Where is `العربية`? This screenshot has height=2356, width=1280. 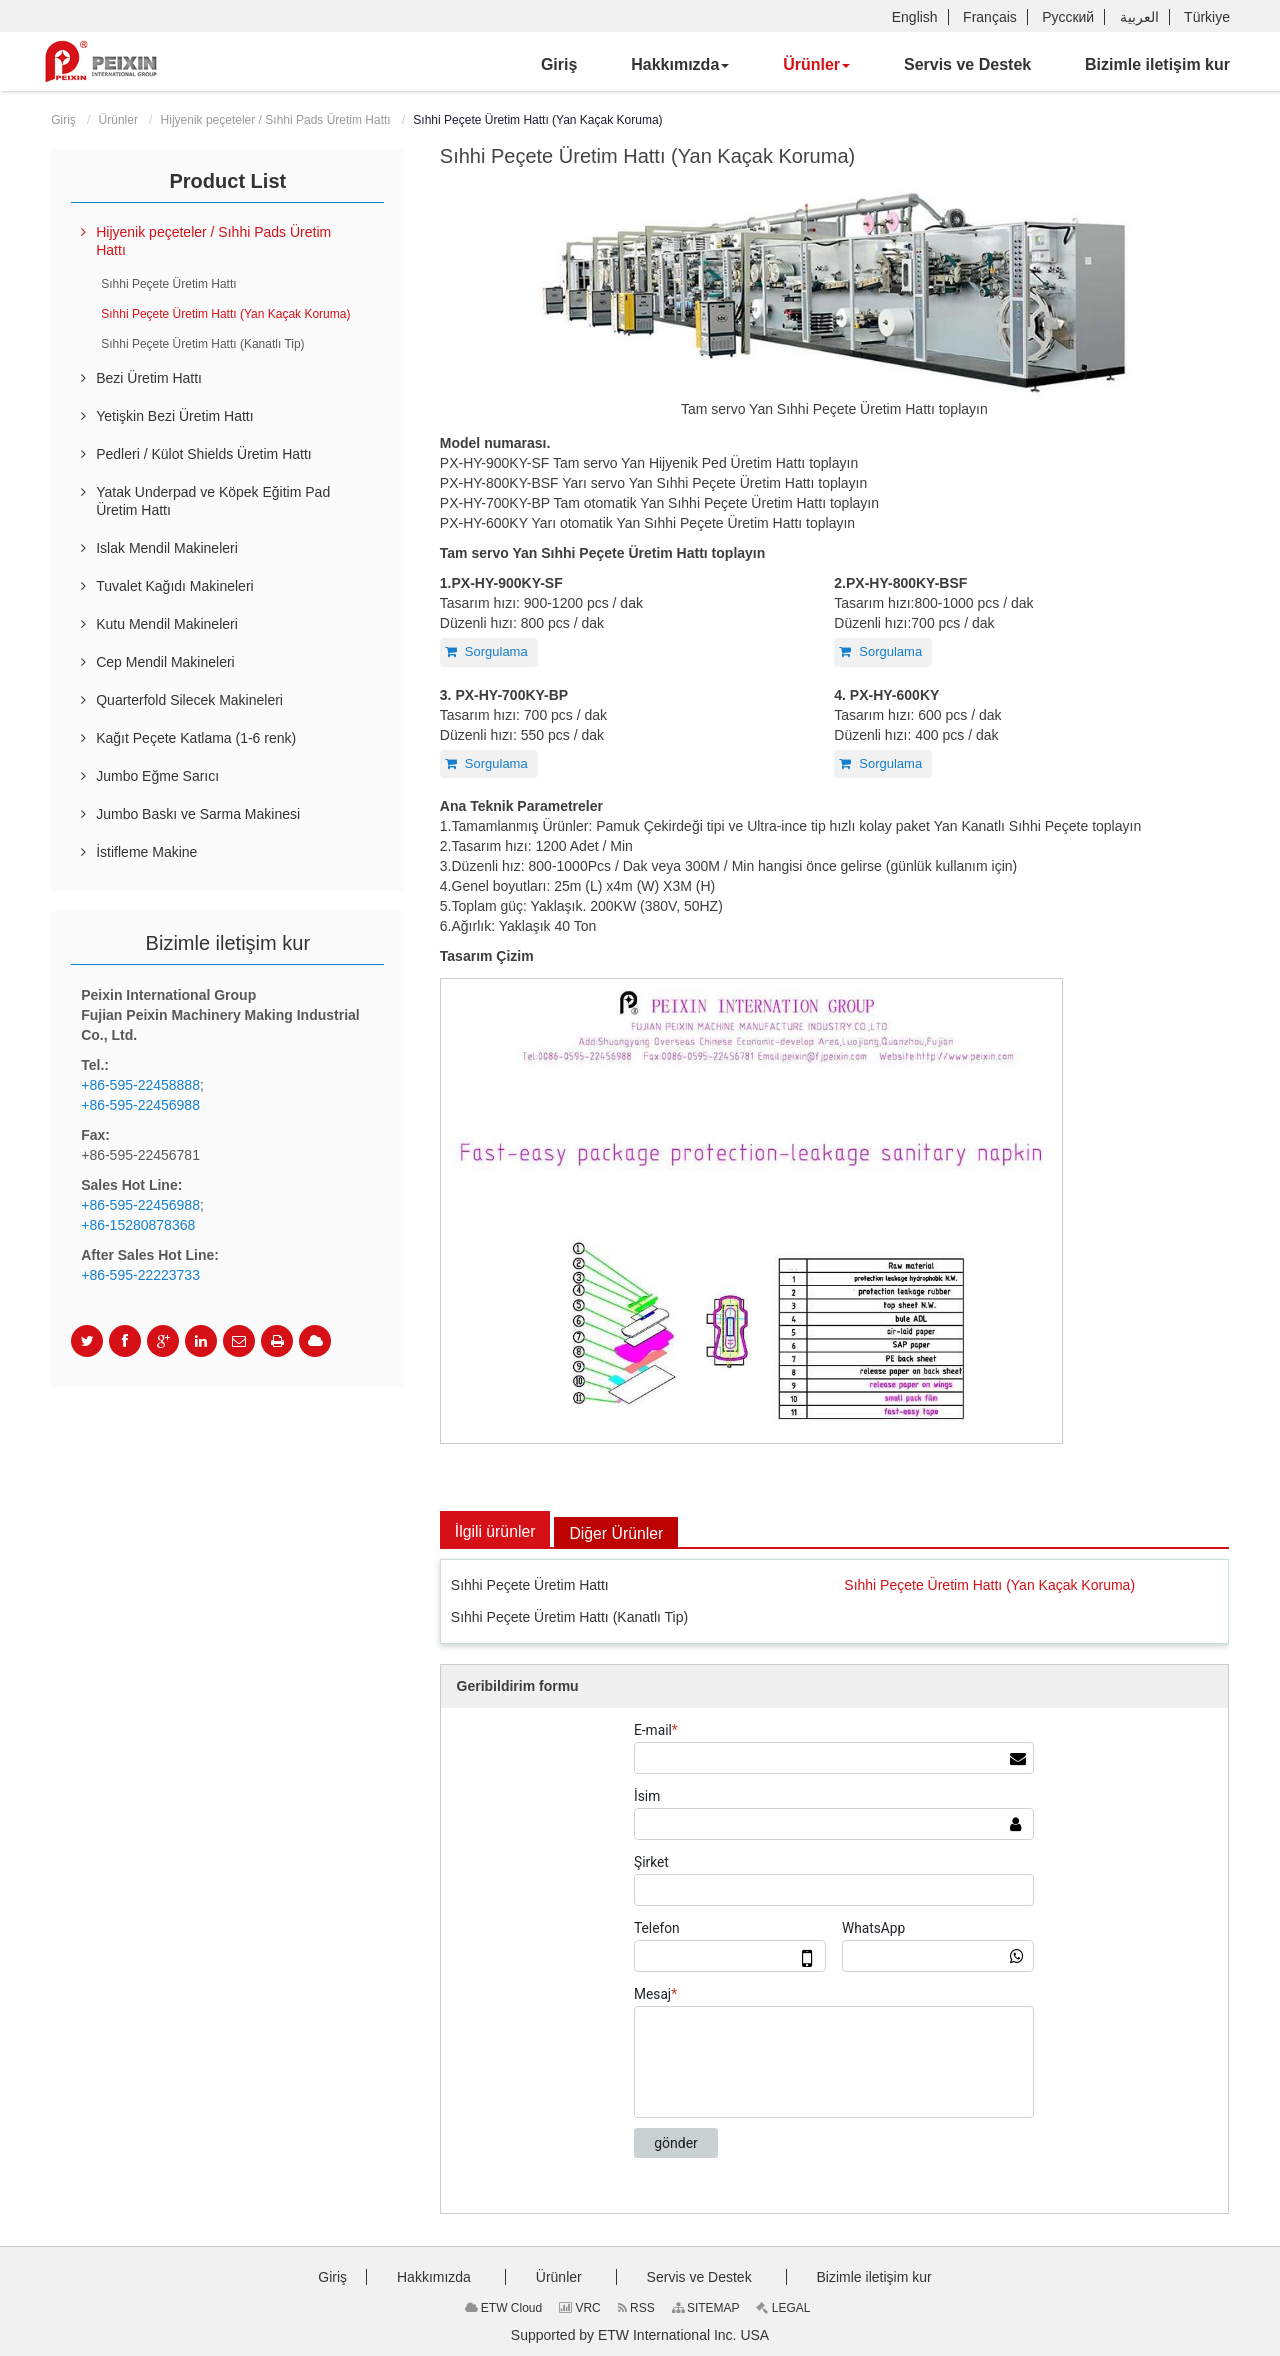
العربية is located at coordinates (1139, 17).